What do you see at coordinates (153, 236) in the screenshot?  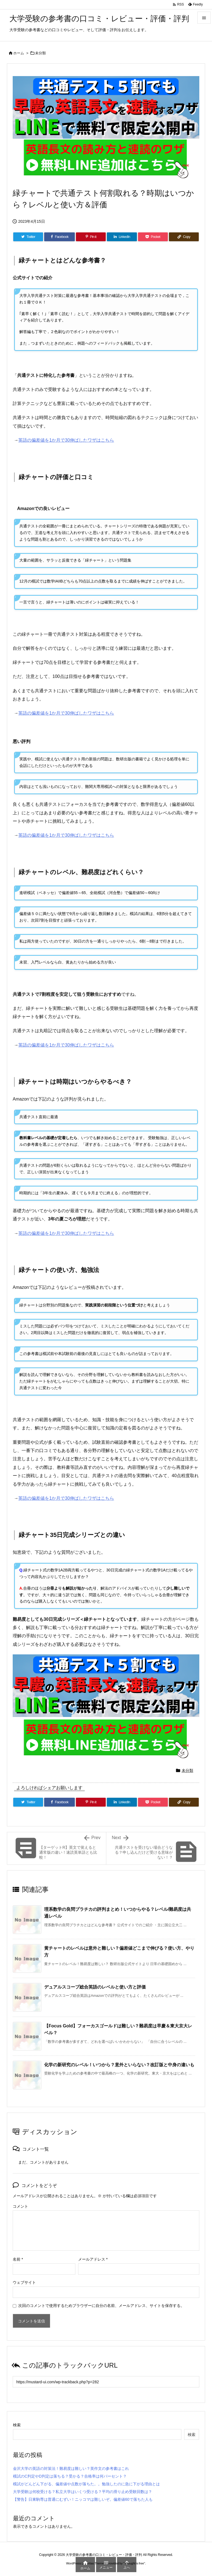 I see `[Pocket]` at bounding box center [153, 236].